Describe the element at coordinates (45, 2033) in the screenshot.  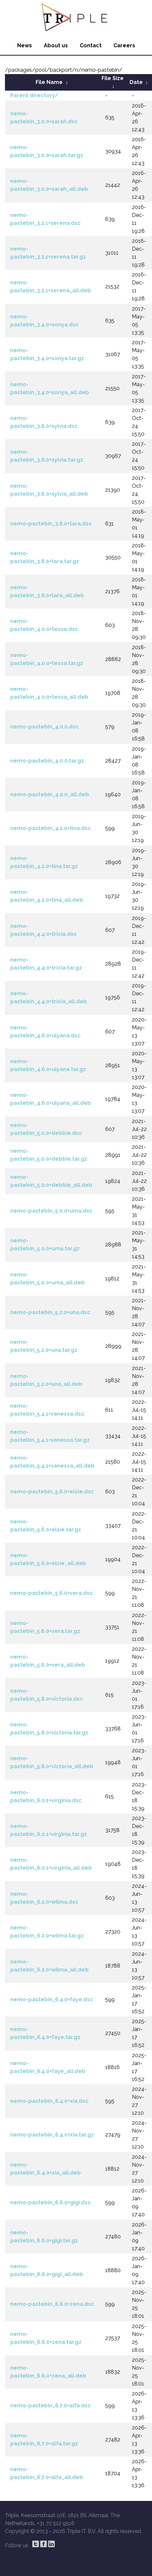
I see `nemo-pastebin_6.4.0+faye.tar.gz` at that location.